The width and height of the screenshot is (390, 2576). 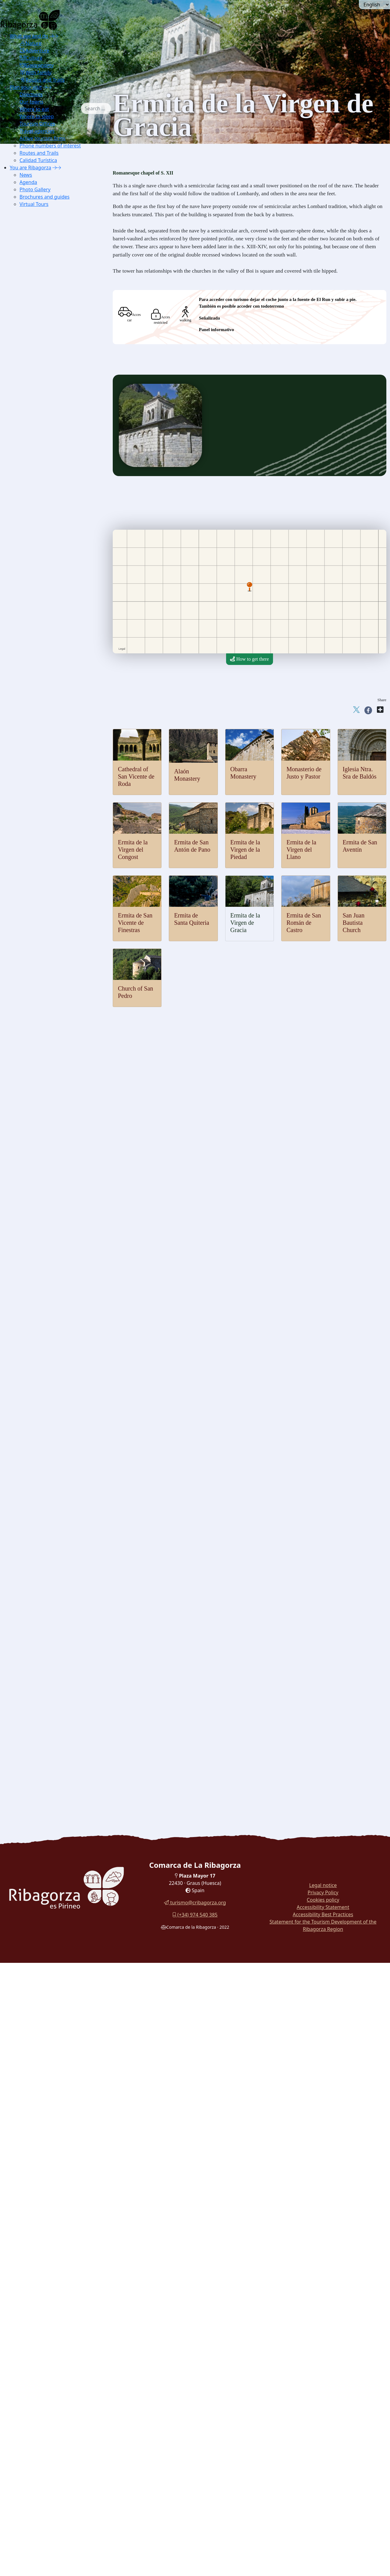 I want to click on Confectionery [button], so click(x=47, y=1601).